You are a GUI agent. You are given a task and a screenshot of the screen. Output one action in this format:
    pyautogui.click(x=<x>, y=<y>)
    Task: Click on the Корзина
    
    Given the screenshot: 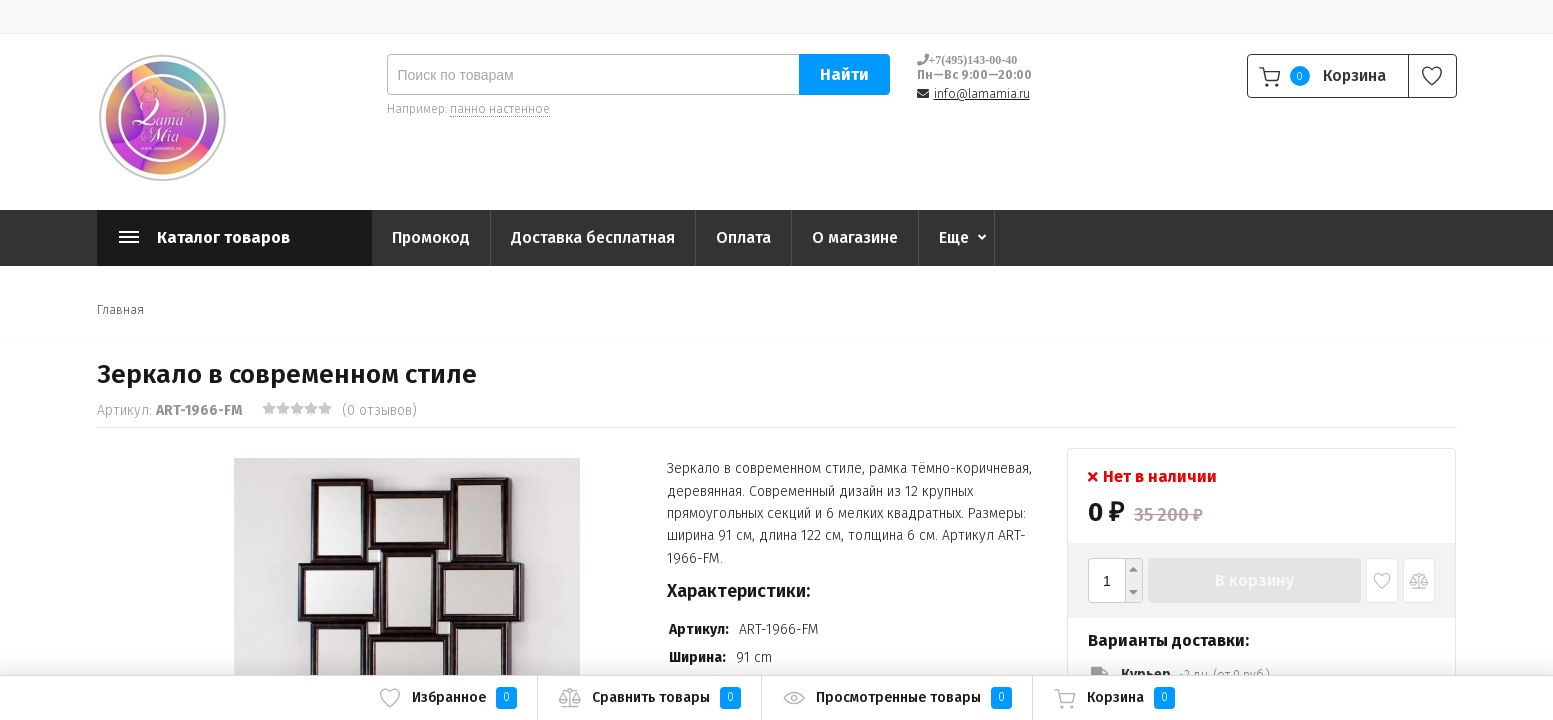 What is the action you would take?
    pyautogui.click(x=1114, y=698)
    